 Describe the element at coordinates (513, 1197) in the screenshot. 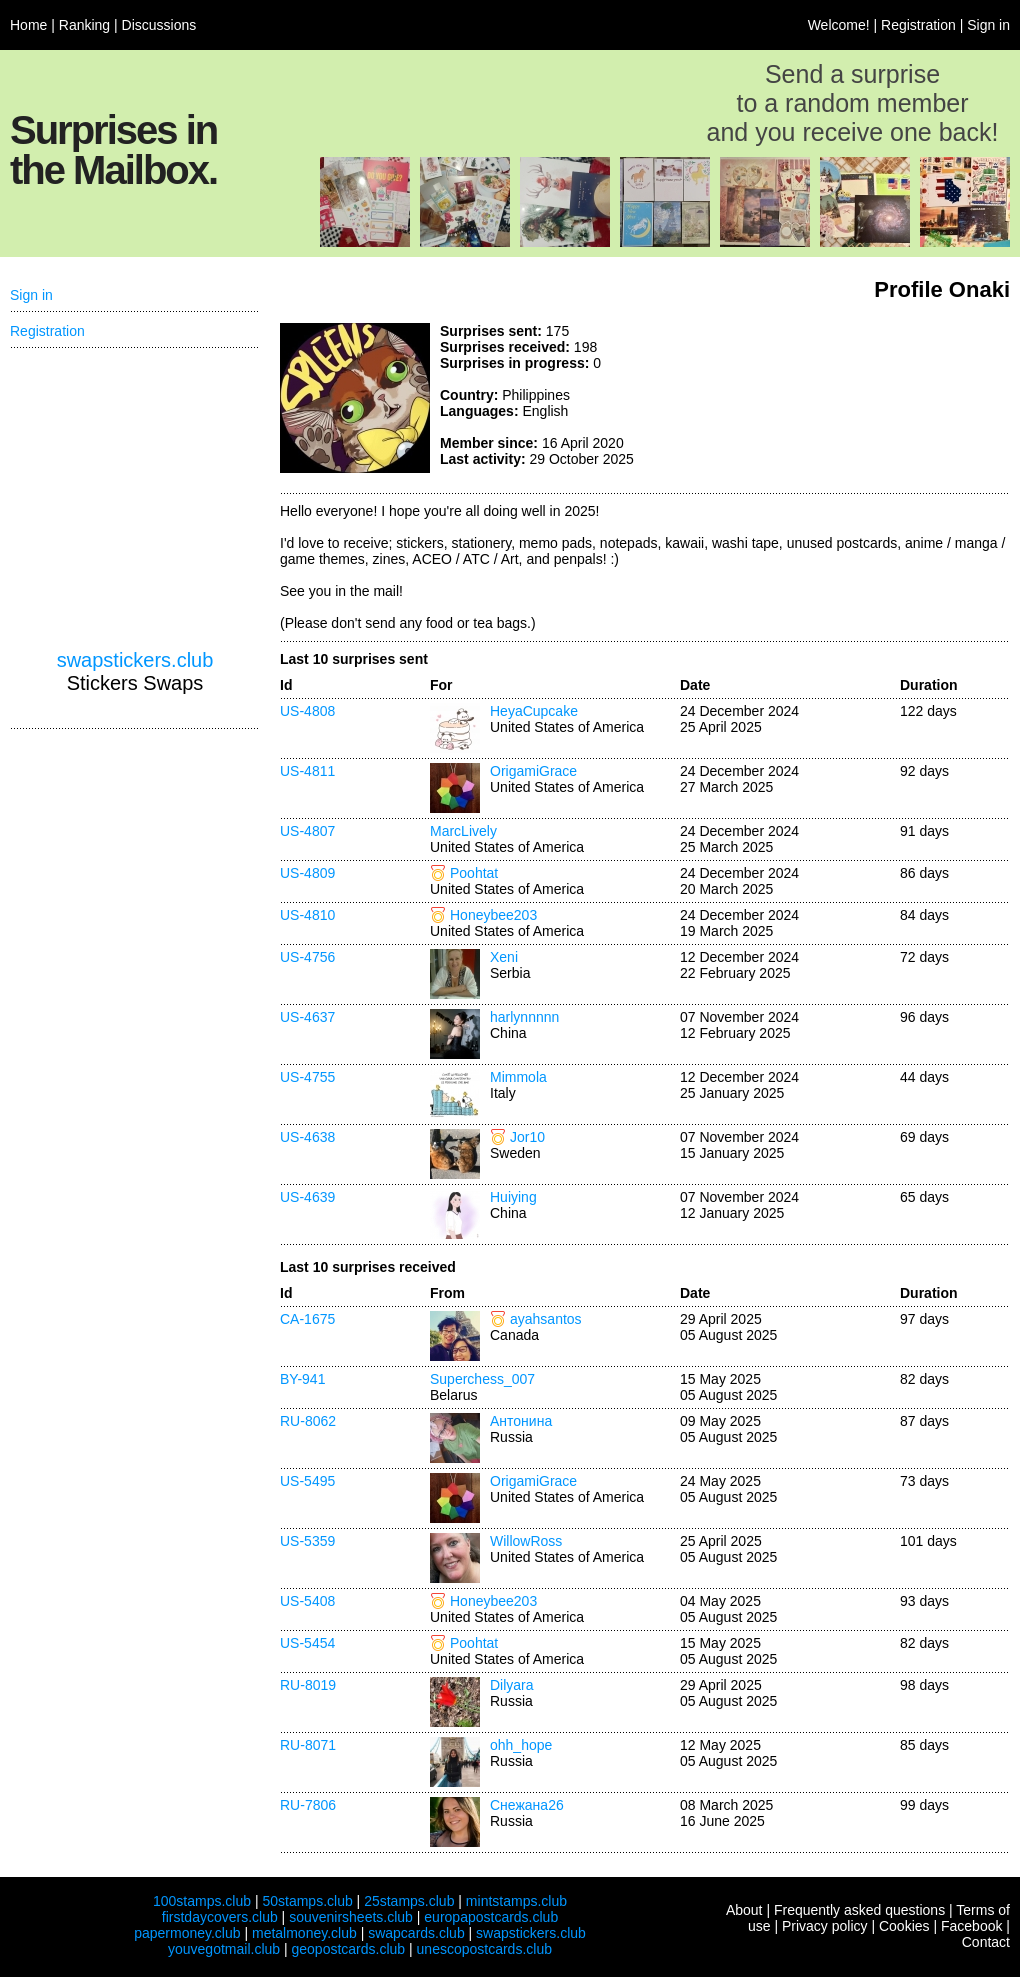

I see `Huiying` at that location.